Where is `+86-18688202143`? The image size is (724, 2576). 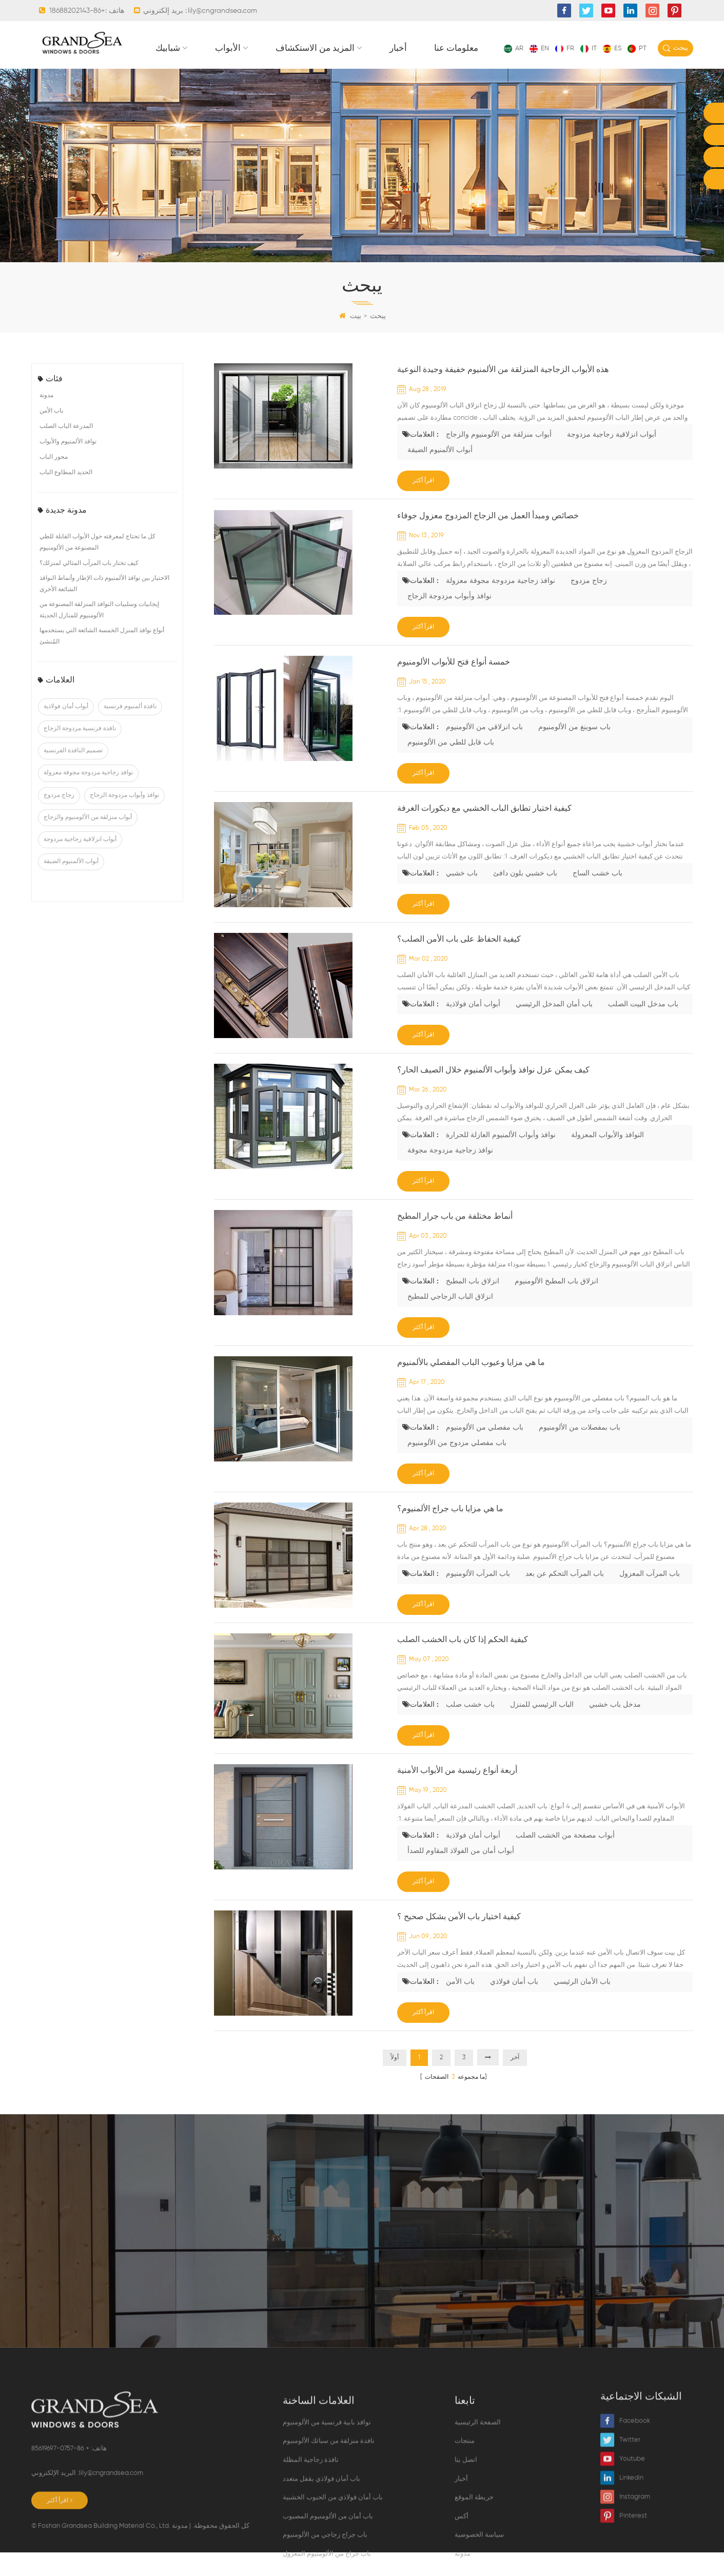
+86-18688202143 is located at coordinates (77, 10).